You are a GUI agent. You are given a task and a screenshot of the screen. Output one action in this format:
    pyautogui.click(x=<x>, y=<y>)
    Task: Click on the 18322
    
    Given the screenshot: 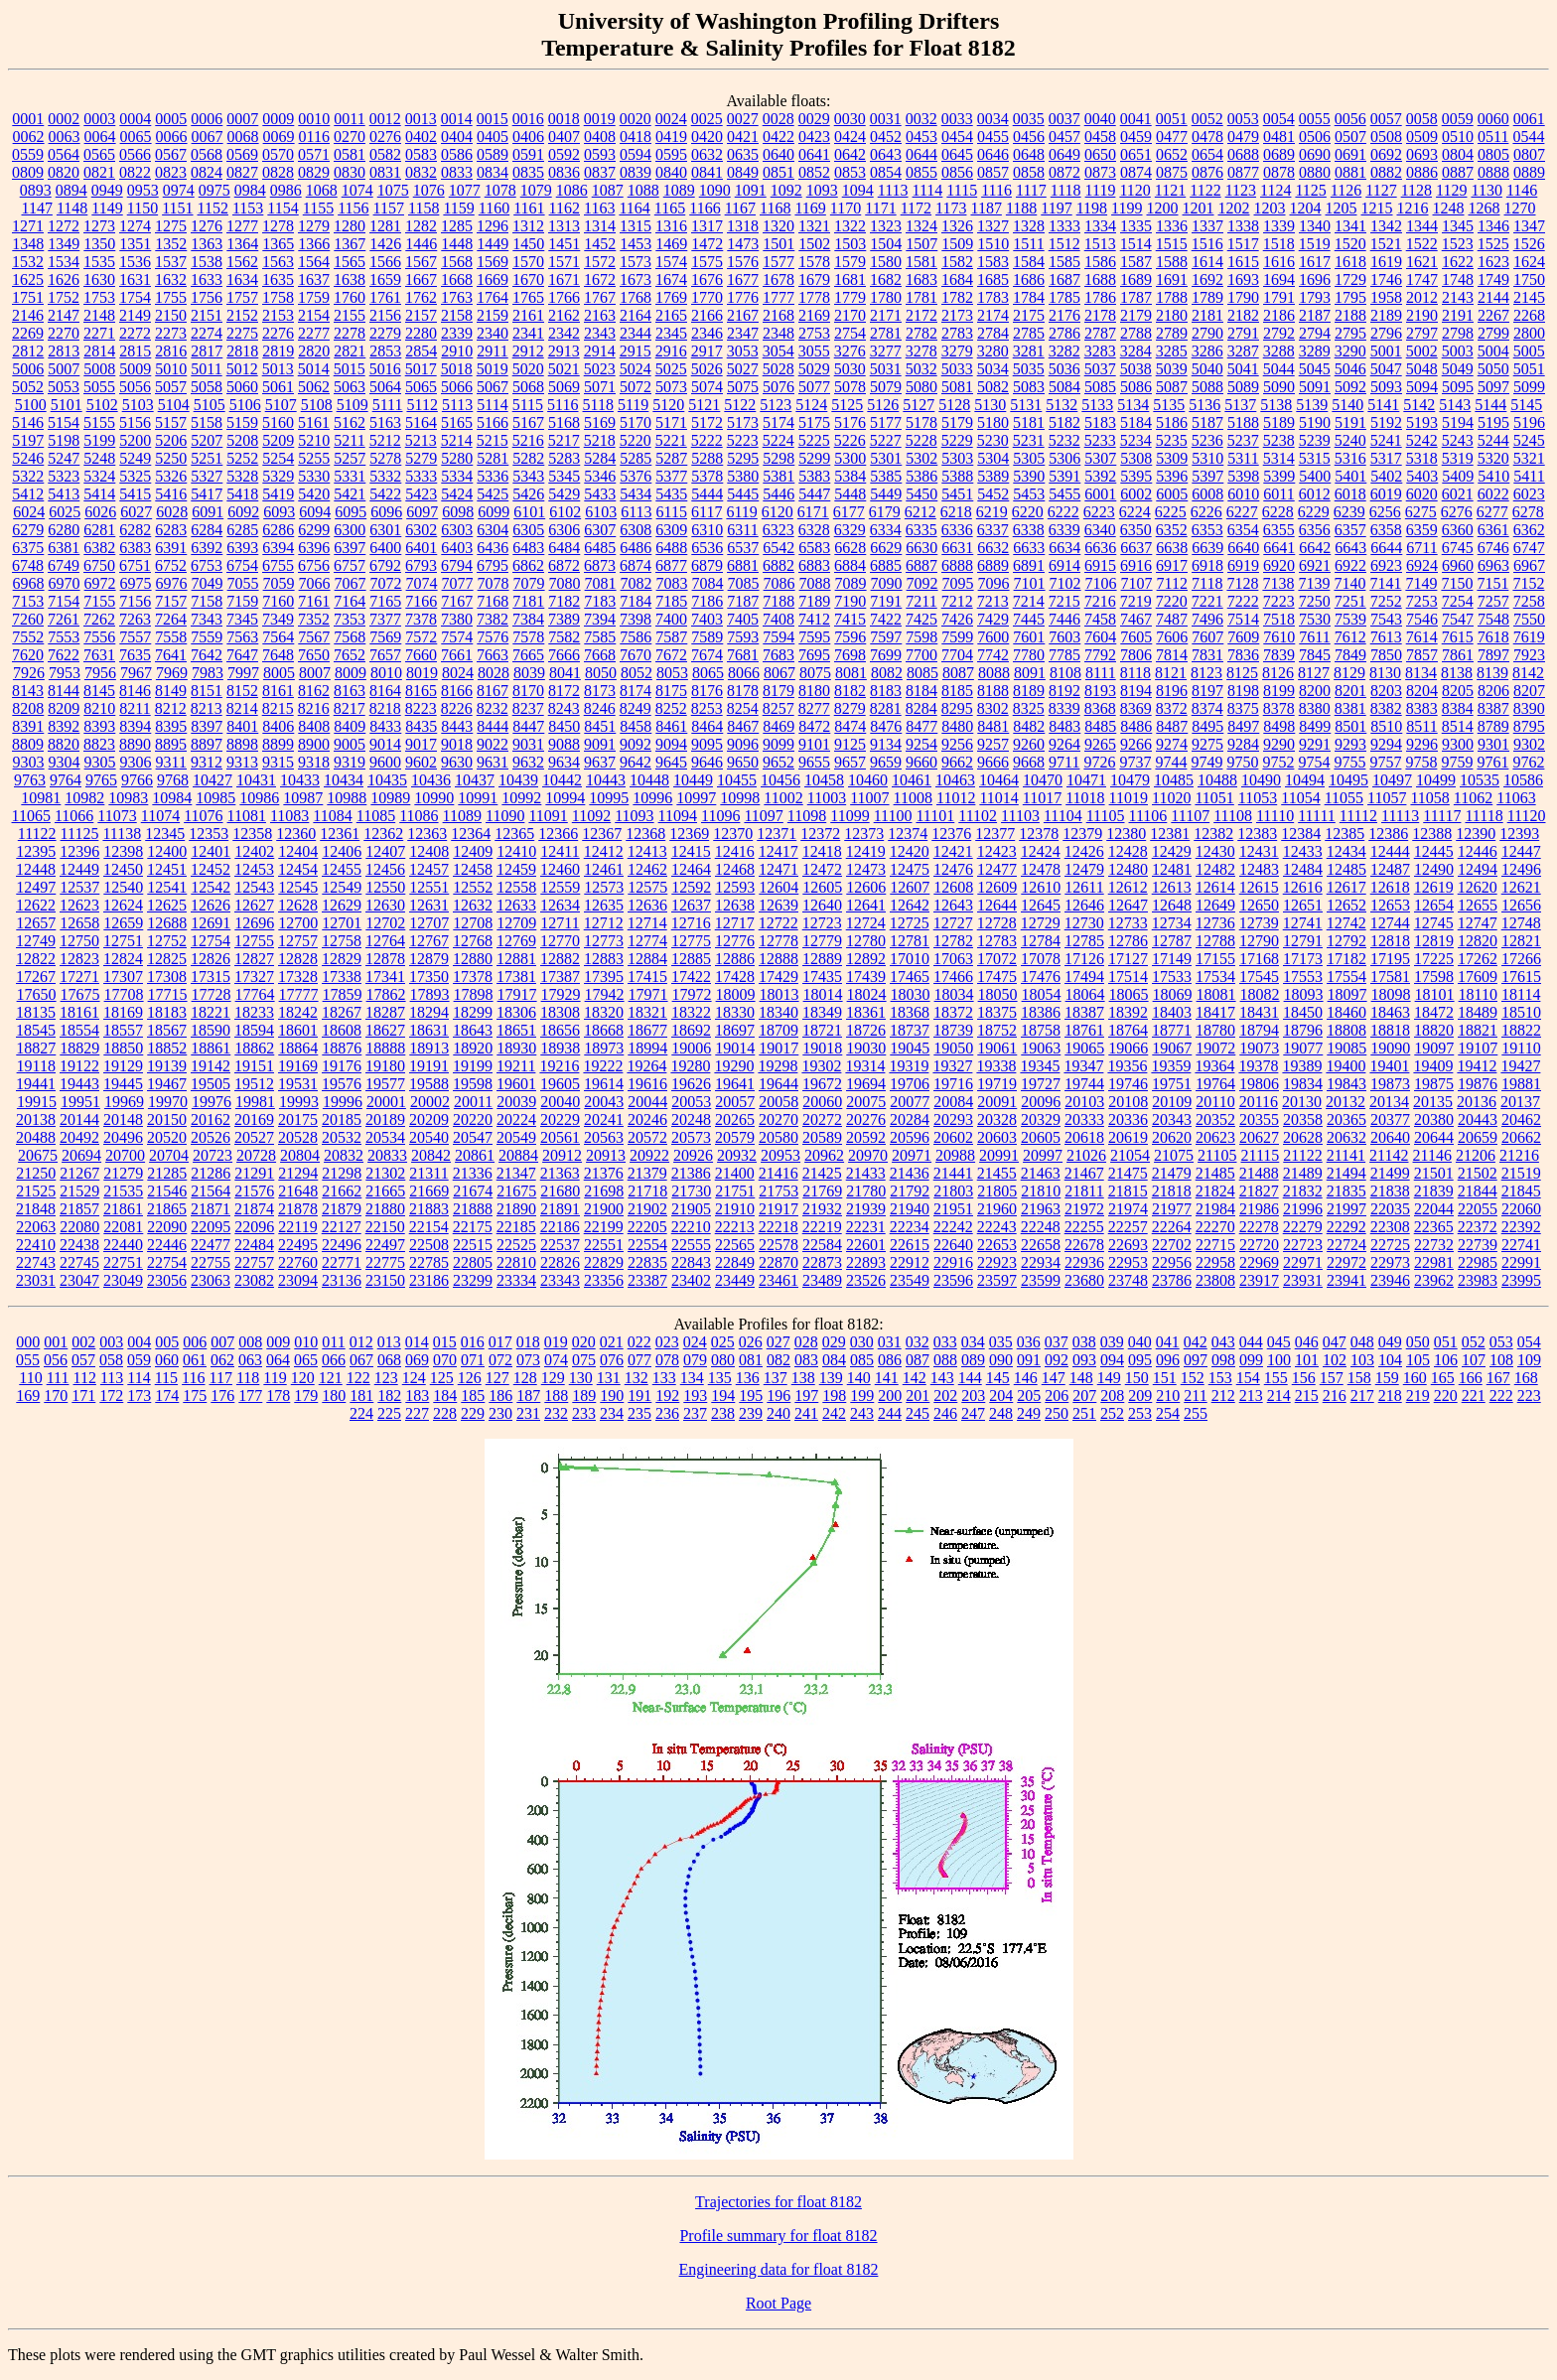 What is the action you would take?
    pyautogui.click(x=691, y=1012)
    